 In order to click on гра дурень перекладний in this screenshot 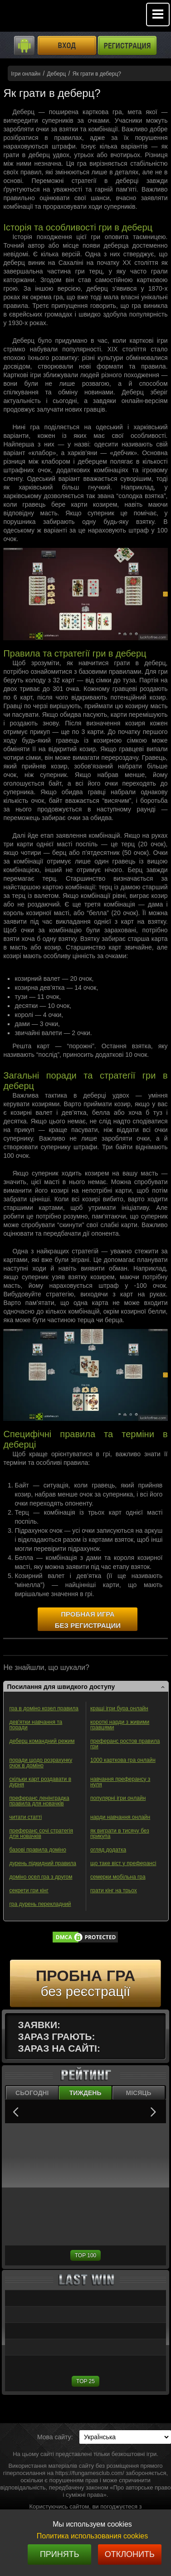, I will do `click(40, 1904)`.